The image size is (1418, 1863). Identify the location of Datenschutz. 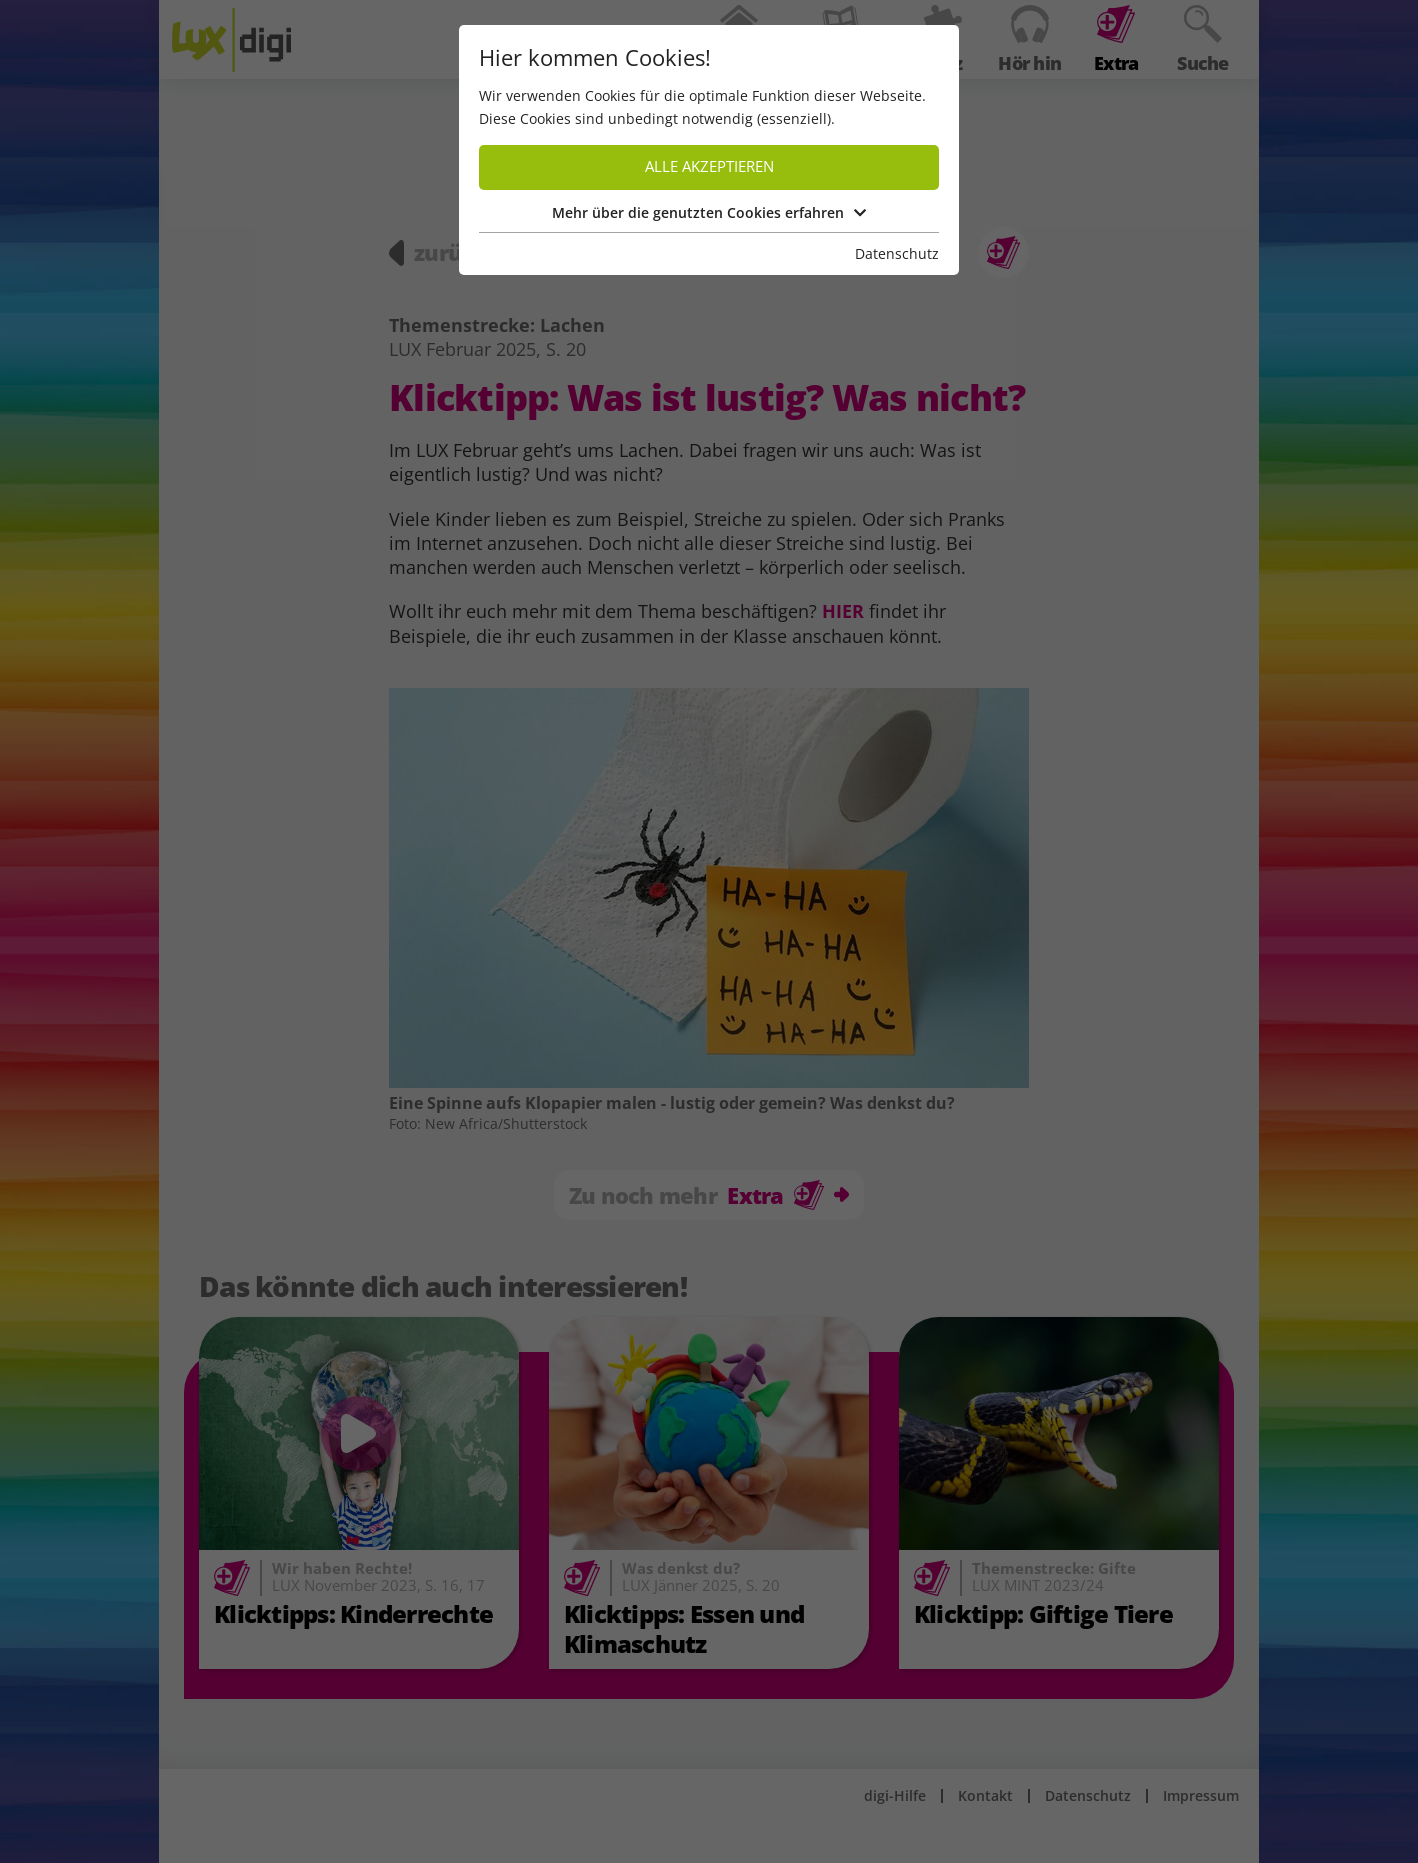
(897, 253).